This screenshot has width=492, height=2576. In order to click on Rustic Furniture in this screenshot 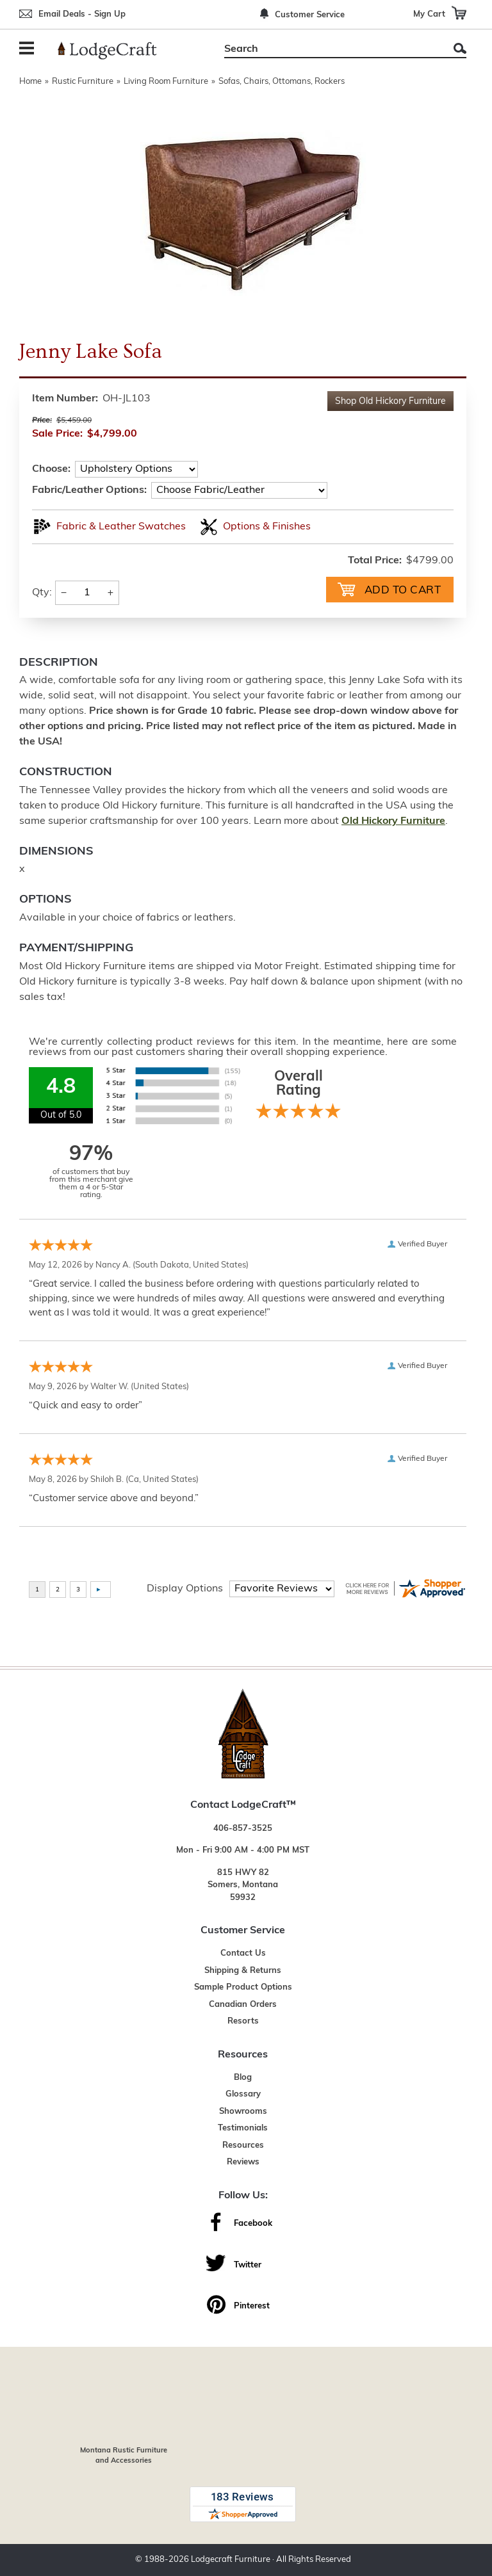, I will do `click(82, 81)`.